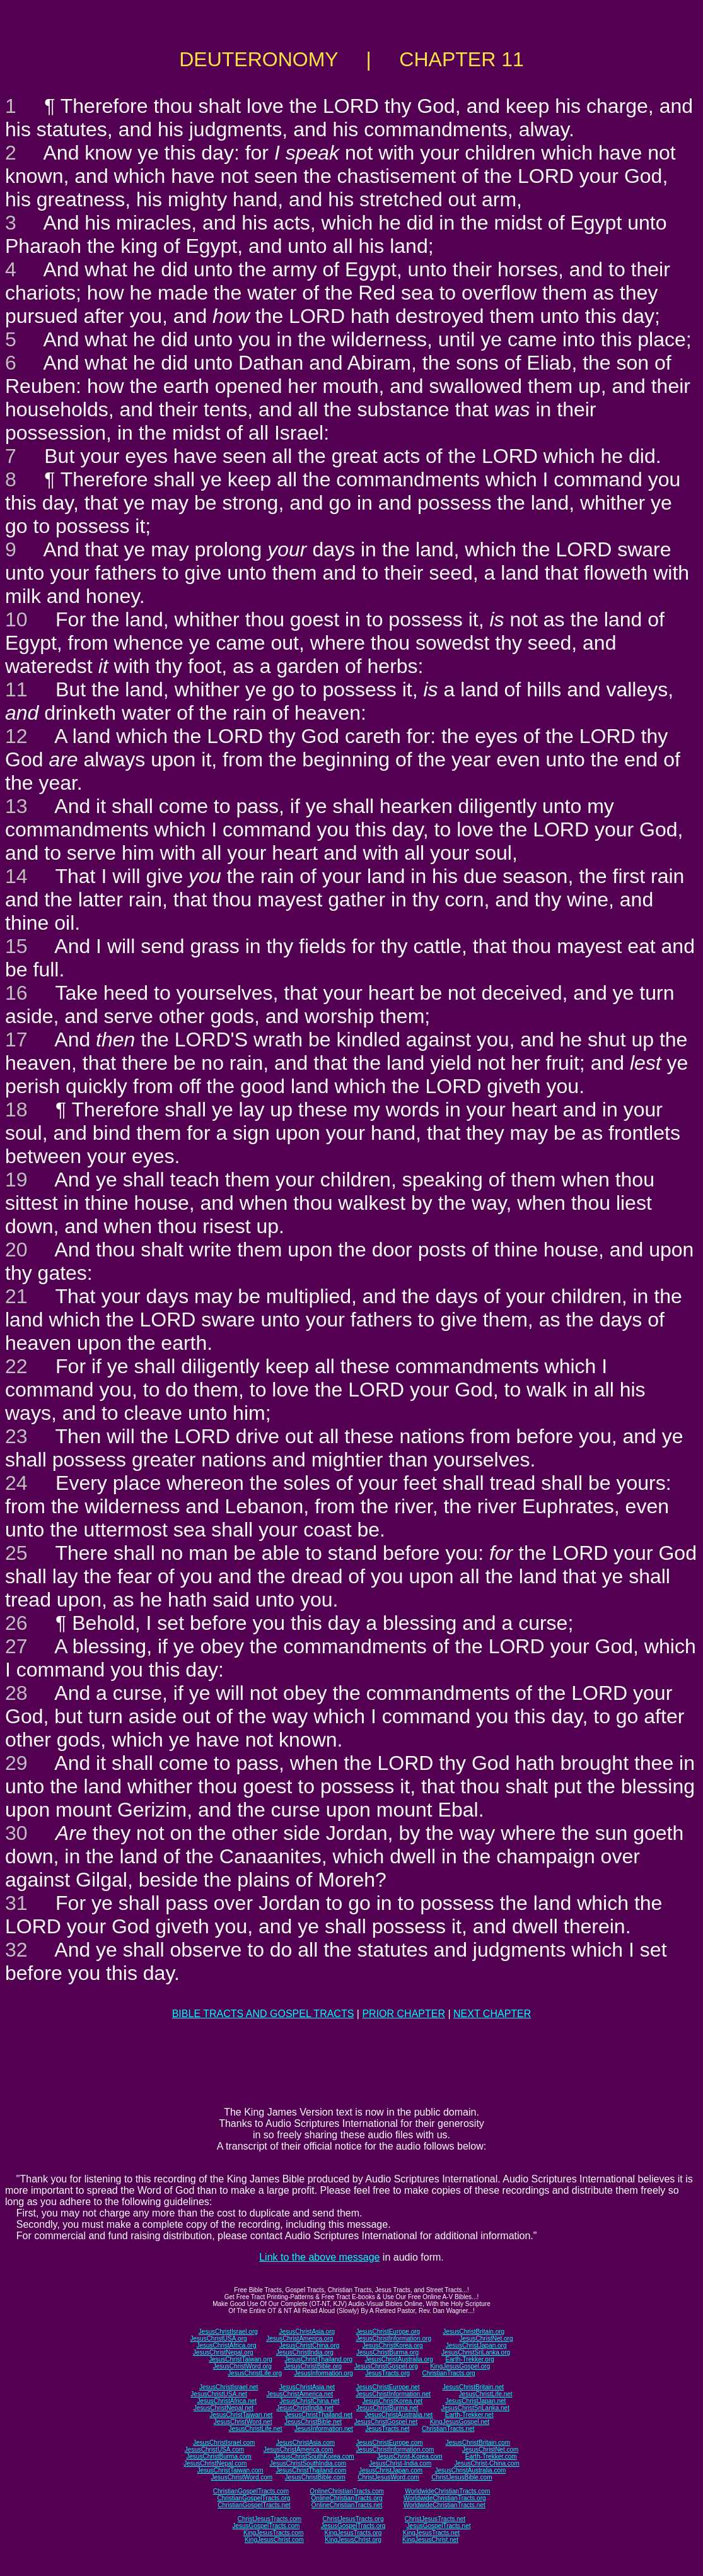 The width and height of the screenshot is (703, 2576). I want to click on Earth-Trekker.org, so click(469, 2359).